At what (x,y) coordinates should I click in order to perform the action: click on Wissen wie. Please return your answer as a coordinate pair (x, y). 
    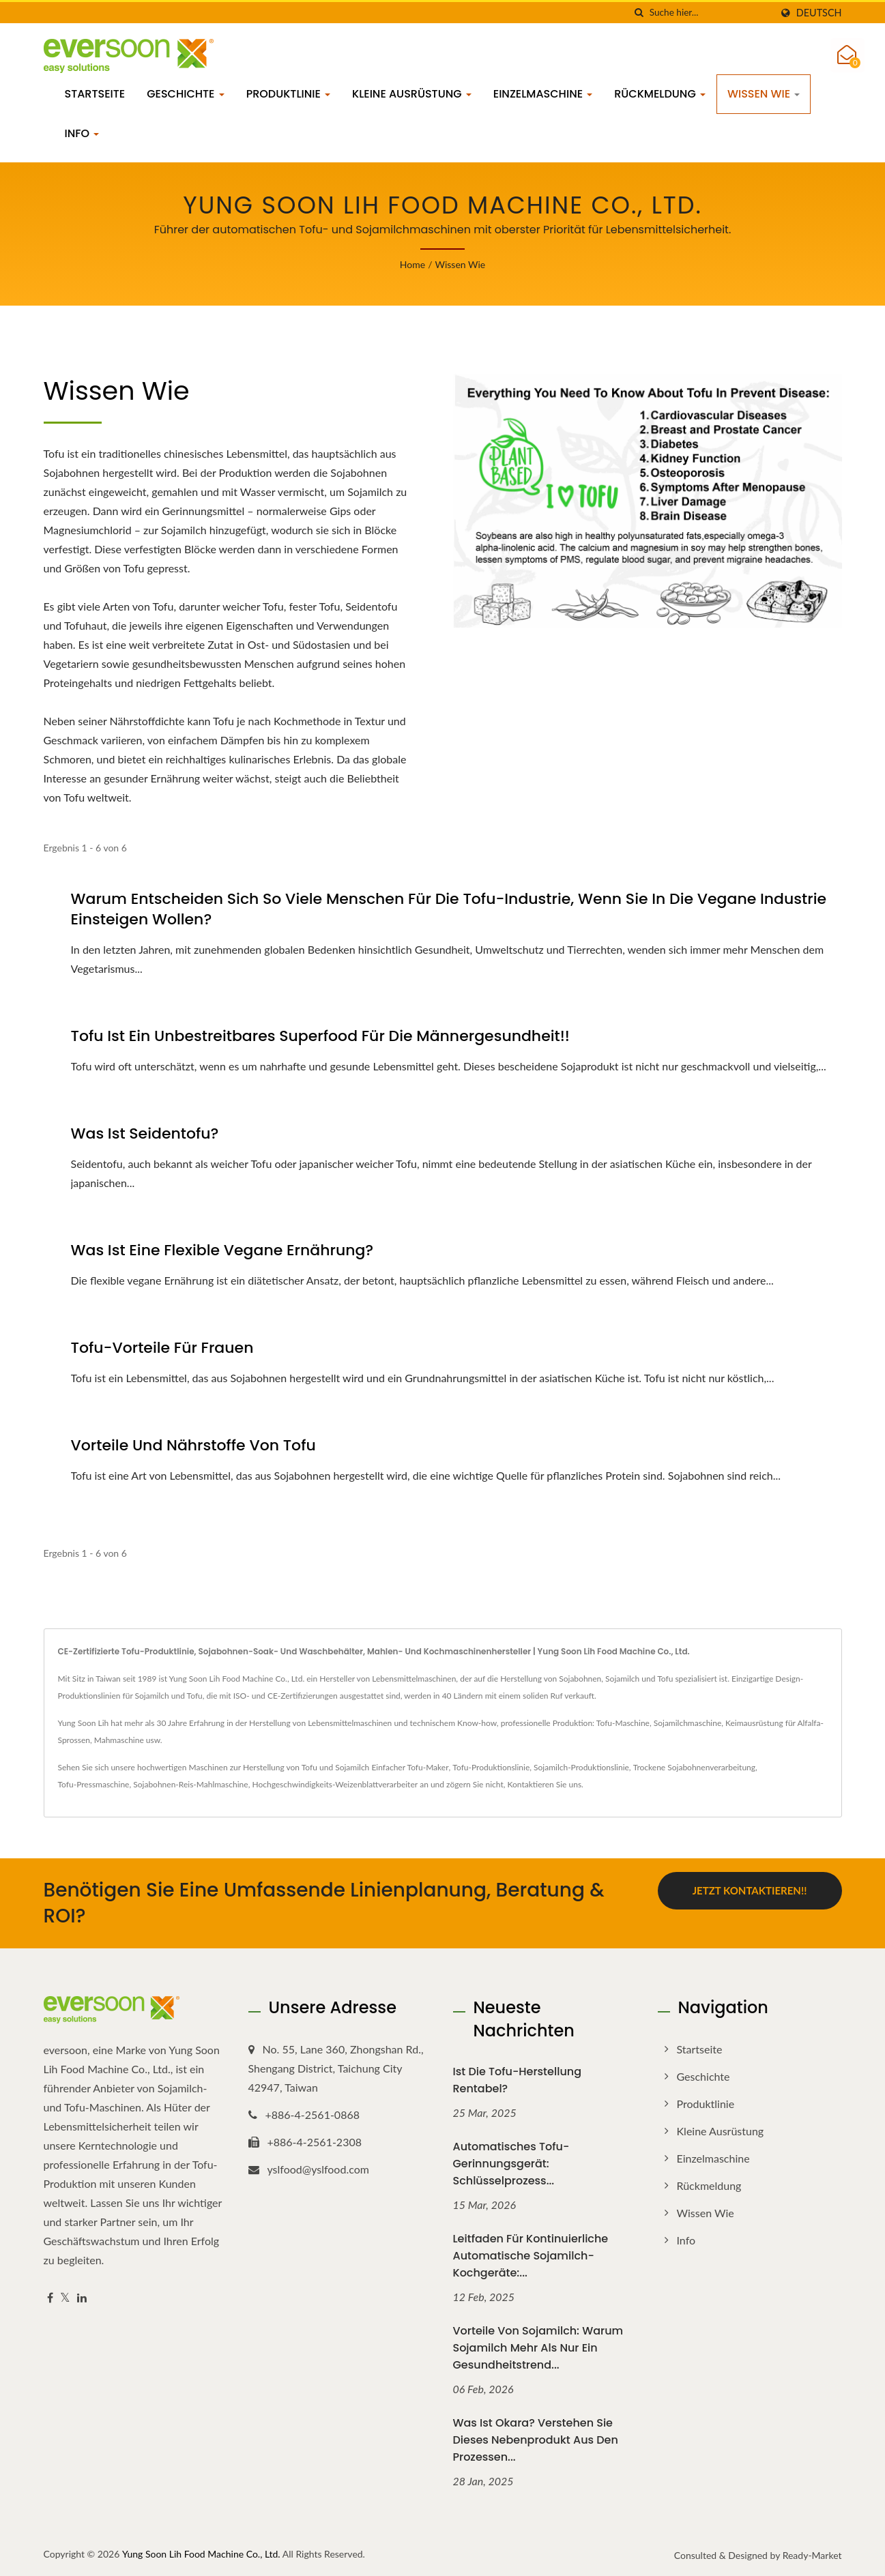
    Looking at the image, I should click on (763, 94).